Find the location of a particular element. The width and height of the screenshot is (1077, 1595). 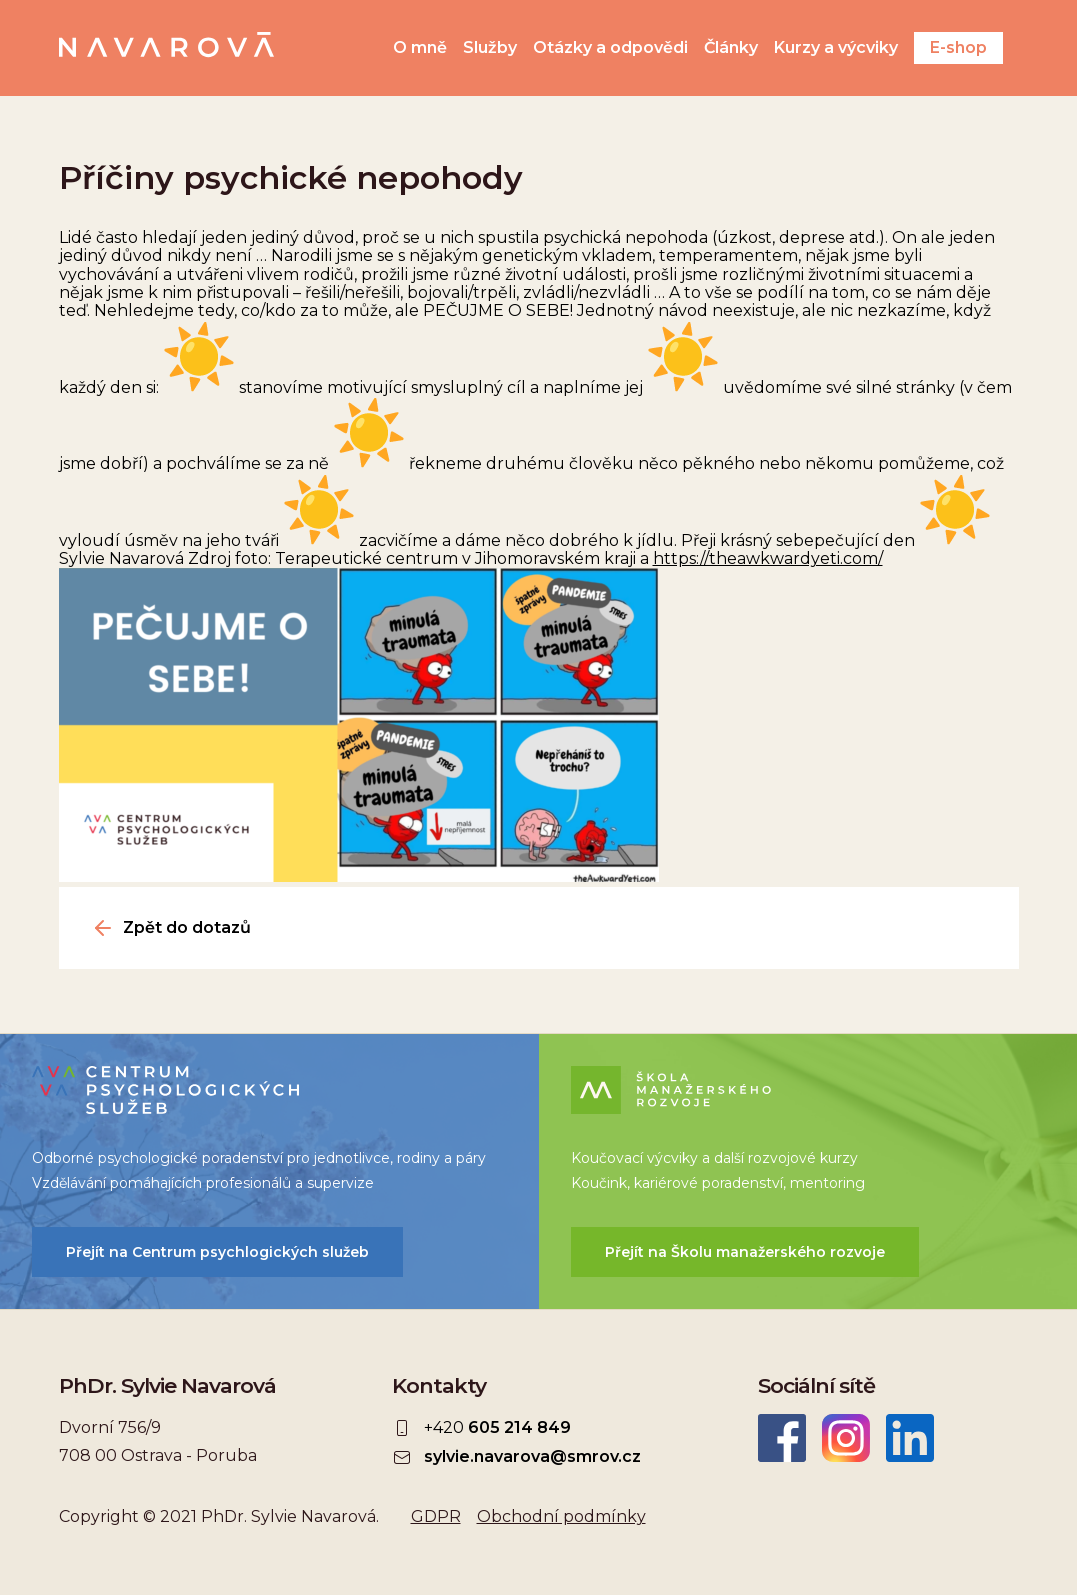

https://theawkwardyeti.com/ is located at coordinates (768, 558).